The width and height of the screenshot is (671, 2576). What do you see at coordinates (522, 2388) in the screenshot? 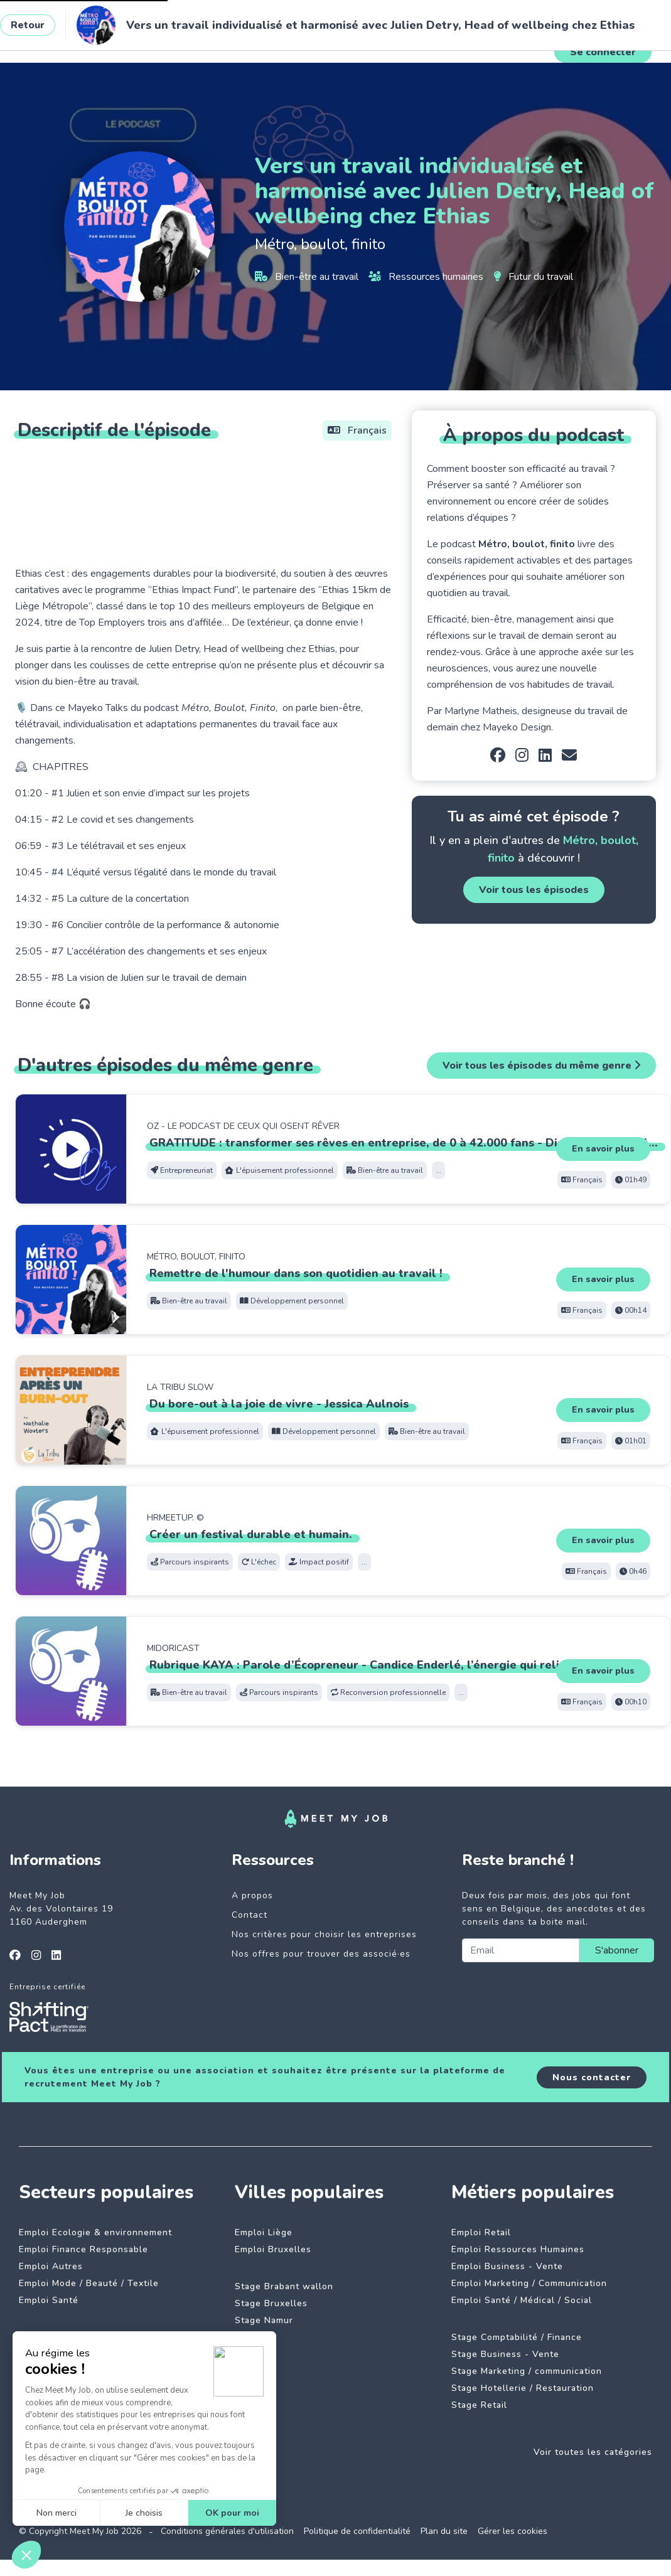
I see `Stage Hotellerie / Restauration` at bounding box center [522, 2388].